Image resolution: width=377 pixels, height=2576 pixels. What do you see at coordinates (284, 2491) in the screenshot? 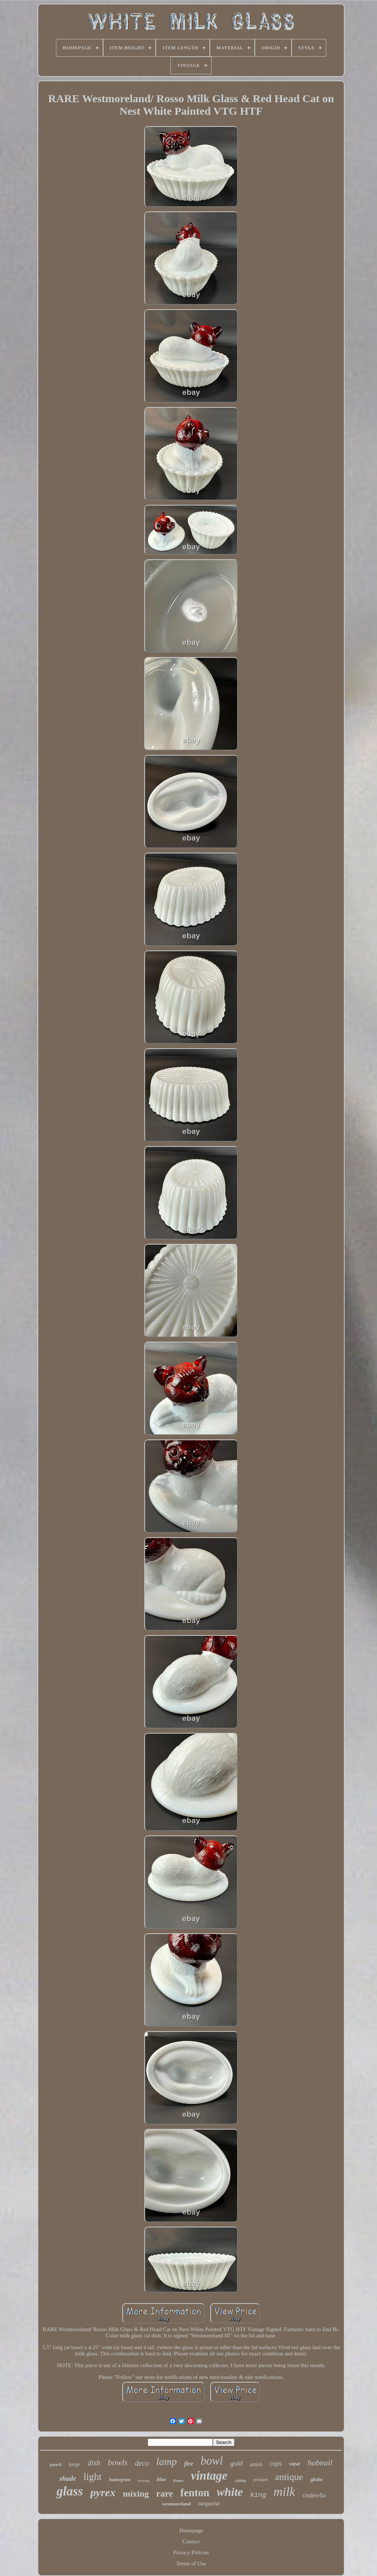
I see `milk` at bounding box center [284, 2491].